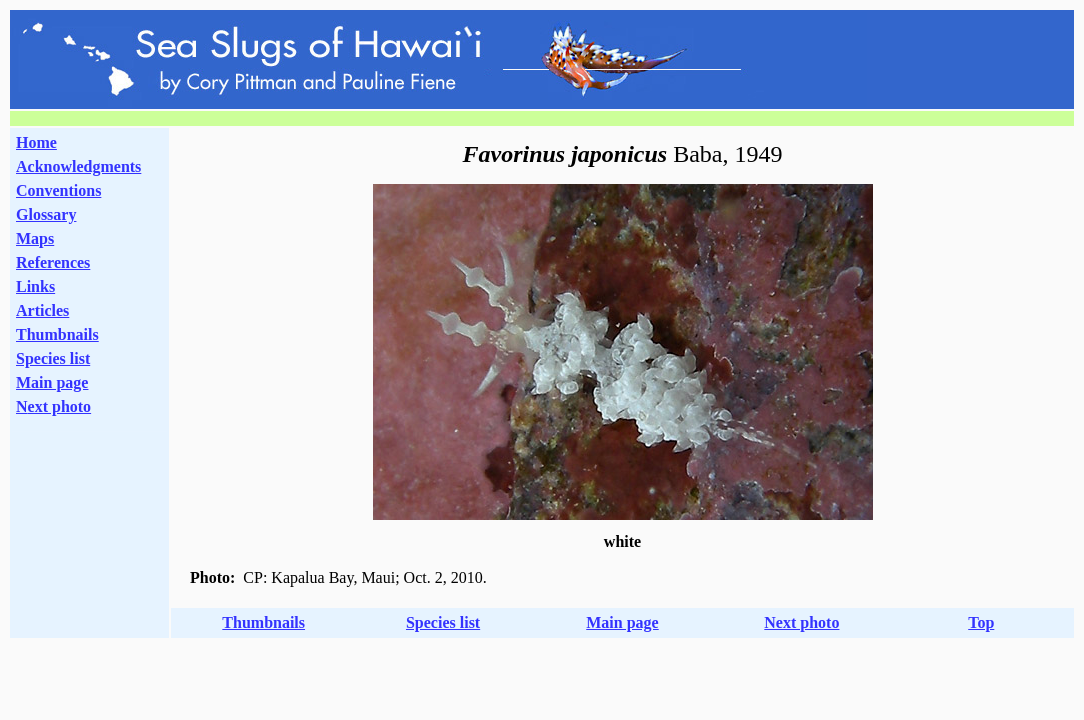 This screenshot has width=1084, height=720. What do you see at coordinates (46, 214) in the screenshot?
I see `Glossary` at bounding box center [46, 214].